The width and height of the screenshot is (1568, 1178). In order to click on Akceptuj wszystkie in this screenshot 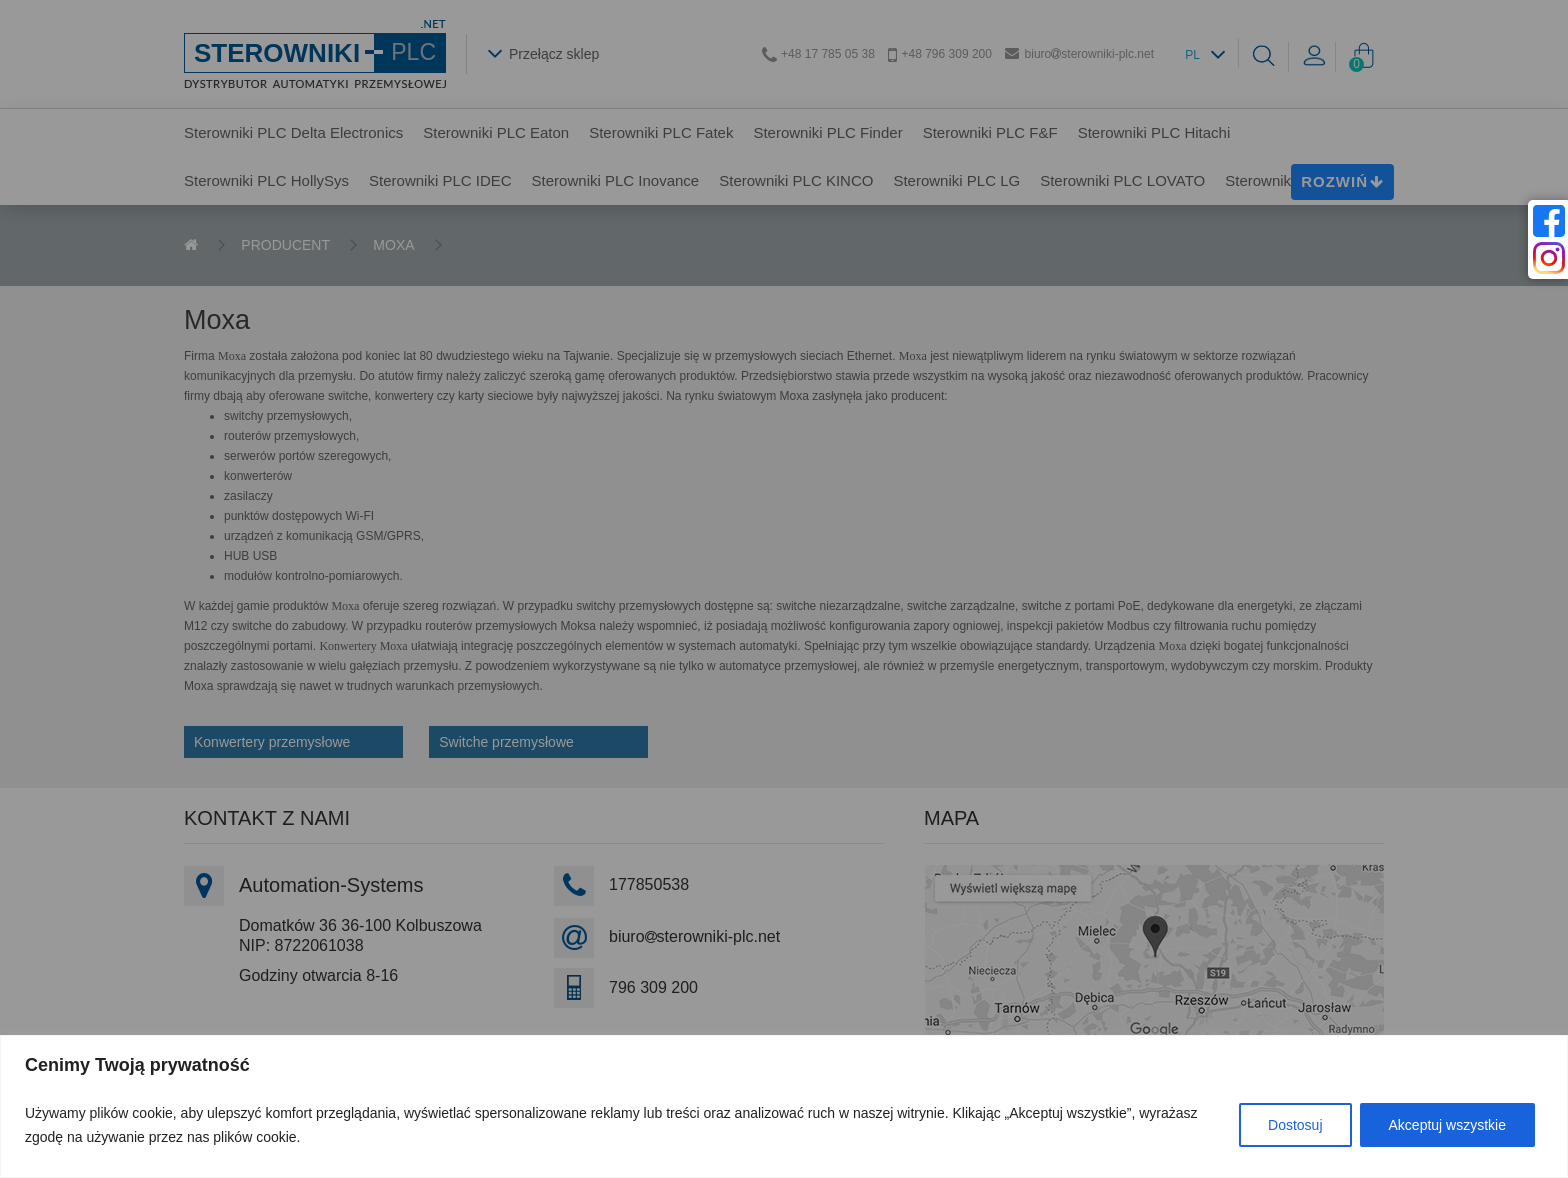, I will do `click(1447, 1125)`.